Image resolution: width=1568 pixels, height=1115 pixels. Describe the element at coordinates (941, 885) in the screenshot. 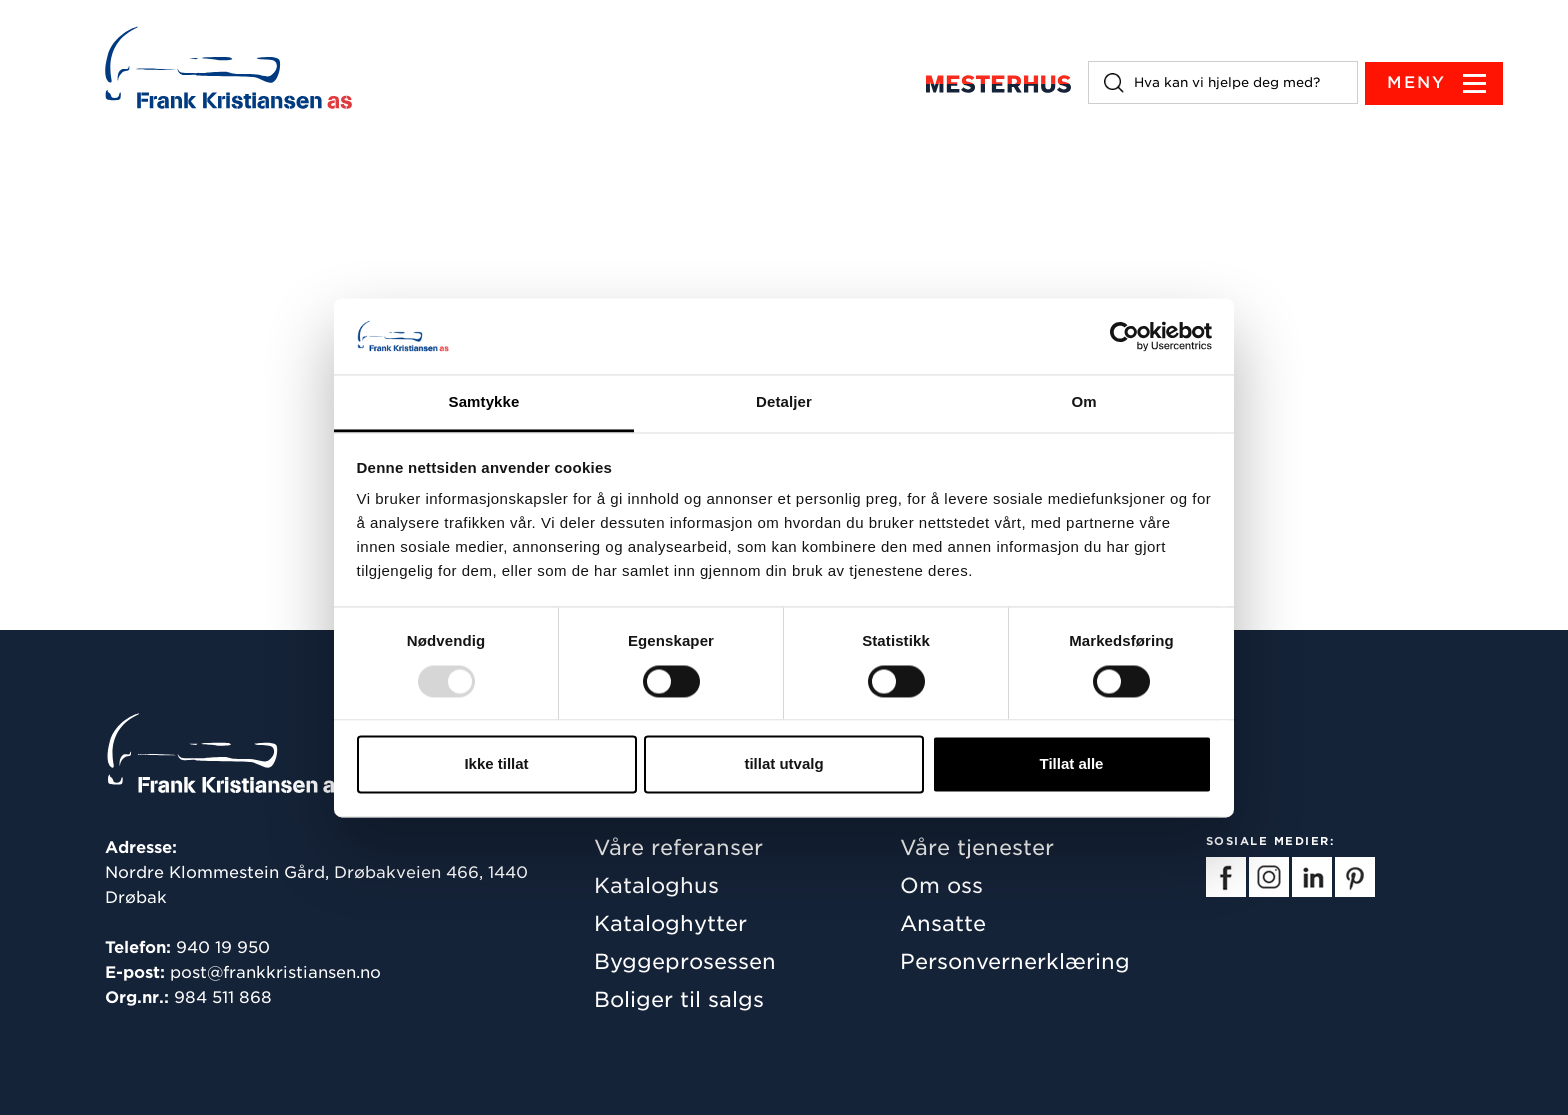

I see `Om oss` at that location.